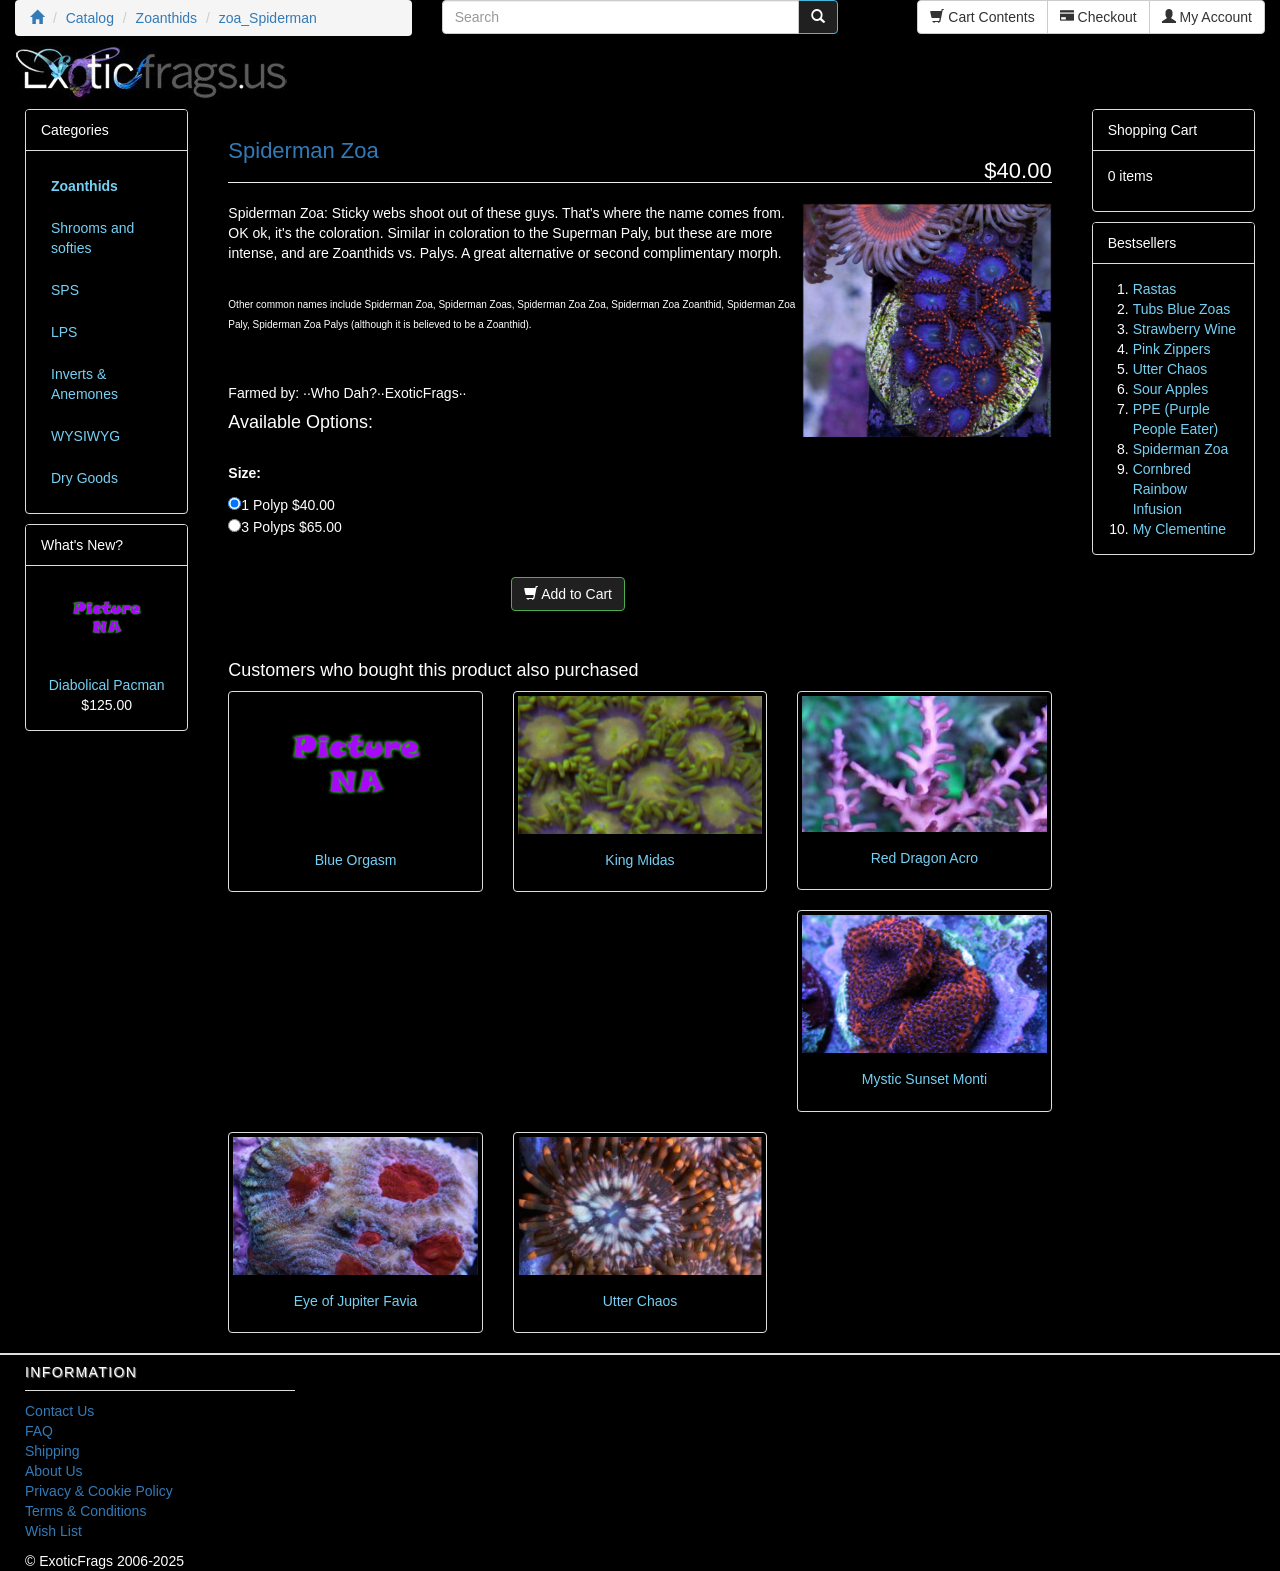 The height and width of the screenshot is (1571, 1280). I want to click on Shopping Cart, so click(1153, 130).